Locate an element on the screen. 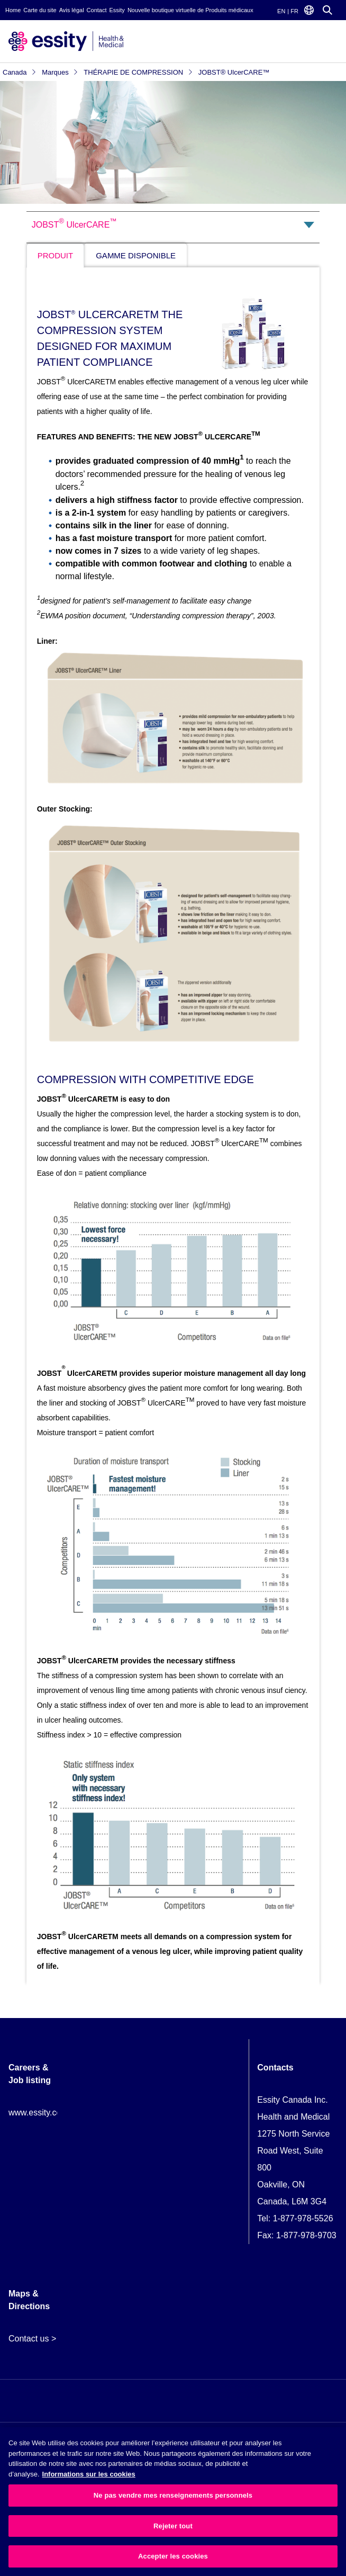 This screenshot has width=346, height=2576. www.essity.com/careers is located at coordinates (53, 2112).